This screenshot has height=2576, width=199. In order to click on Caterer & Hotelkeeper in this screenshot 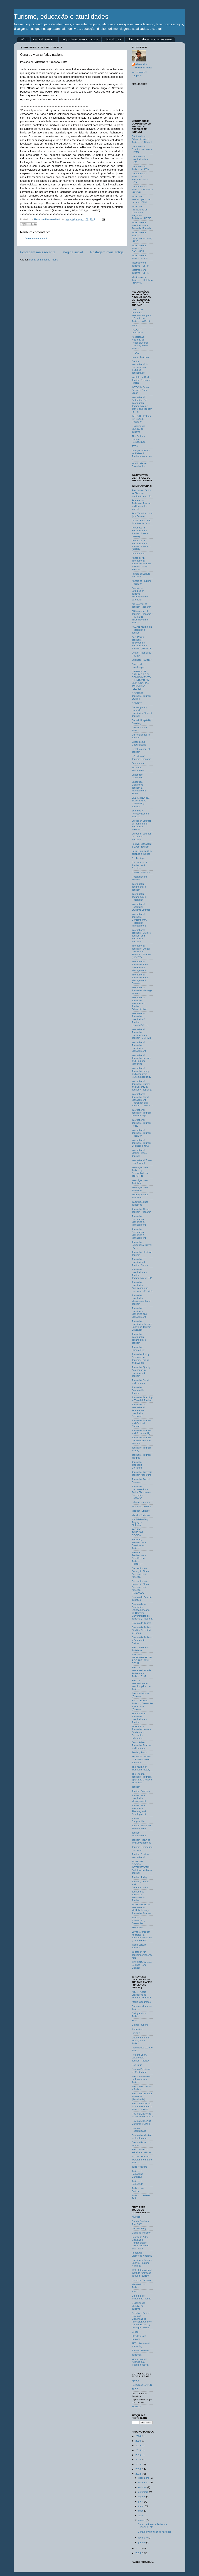, I will do `click(138, 665)`.